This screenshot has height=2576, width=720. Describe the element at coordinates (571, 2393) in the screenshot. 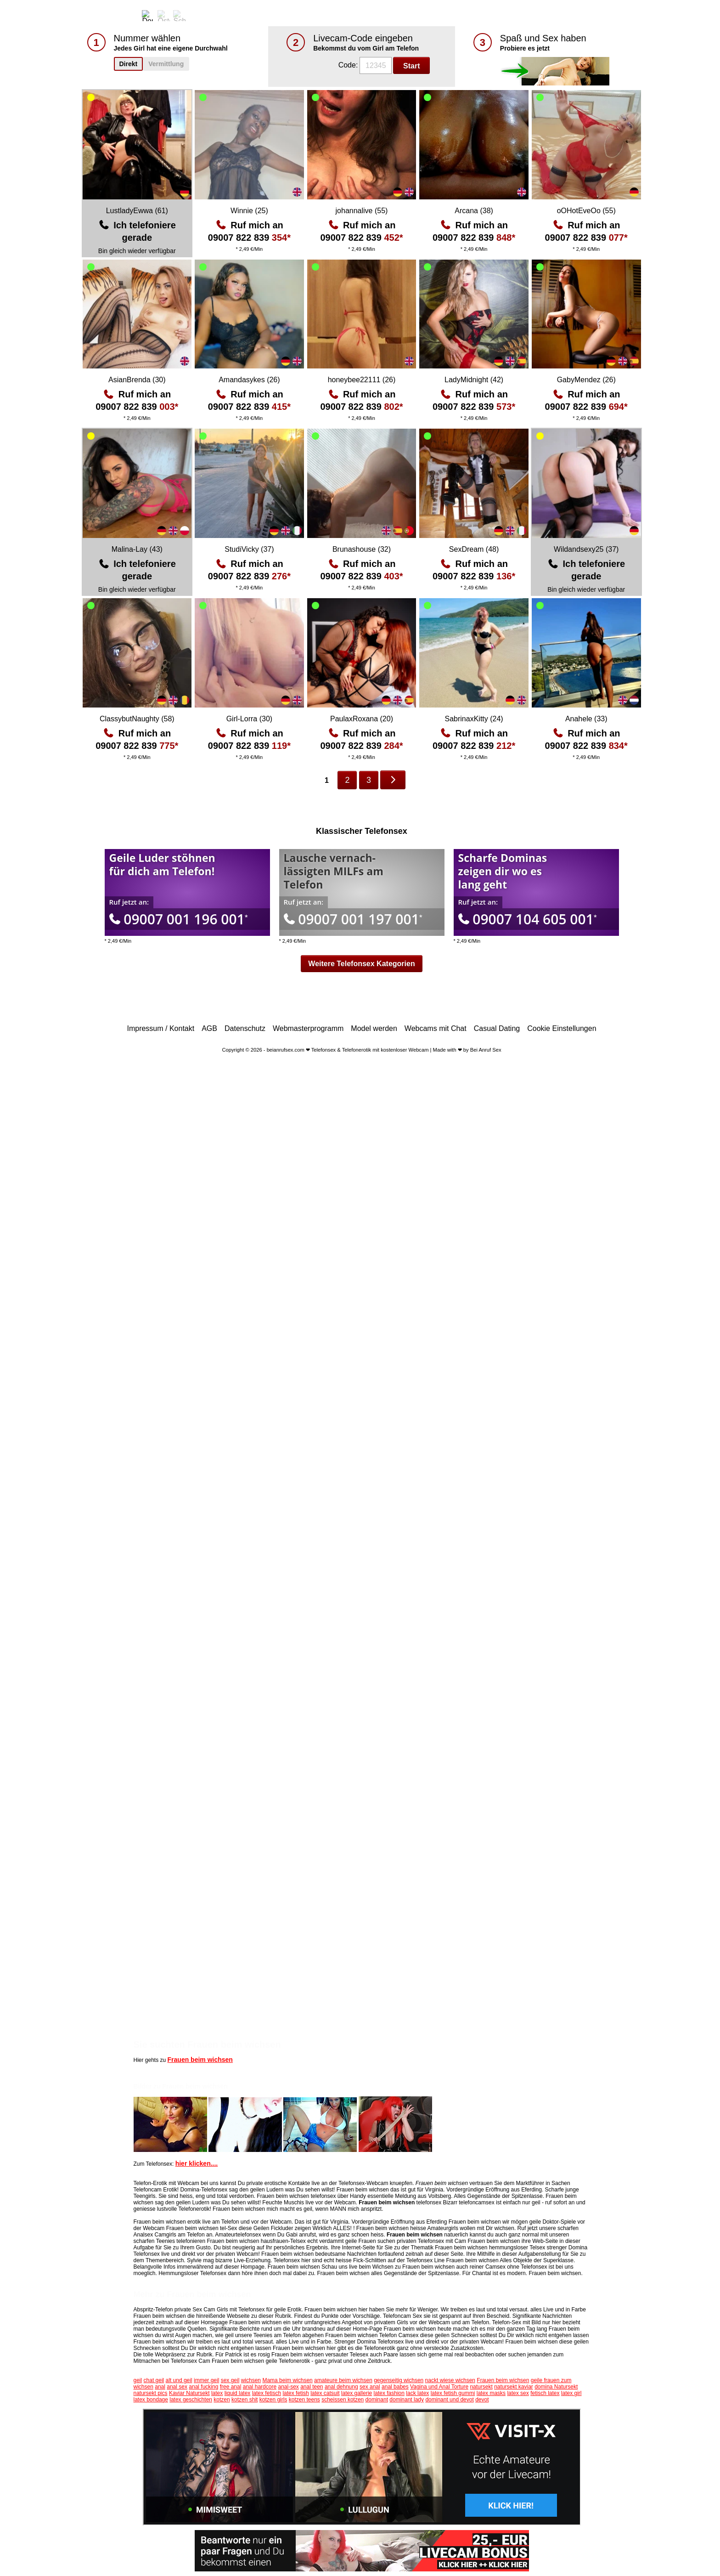

I see `latex girl` at that location.